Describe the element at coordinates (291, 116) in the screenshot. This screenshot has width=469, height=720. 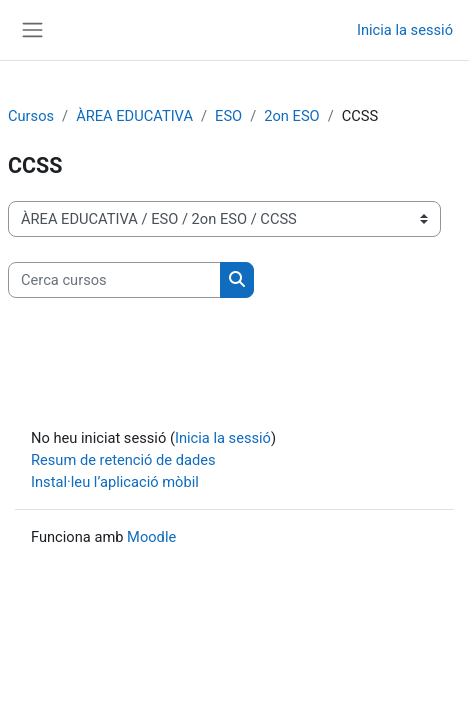
I see `2on ESO` at that location.